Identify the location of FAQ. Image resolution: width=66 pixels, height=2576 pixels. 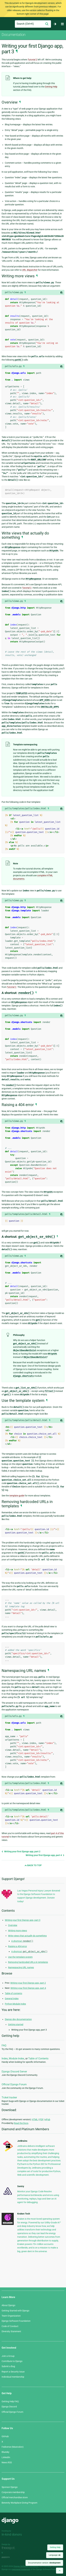
(4, 2045).